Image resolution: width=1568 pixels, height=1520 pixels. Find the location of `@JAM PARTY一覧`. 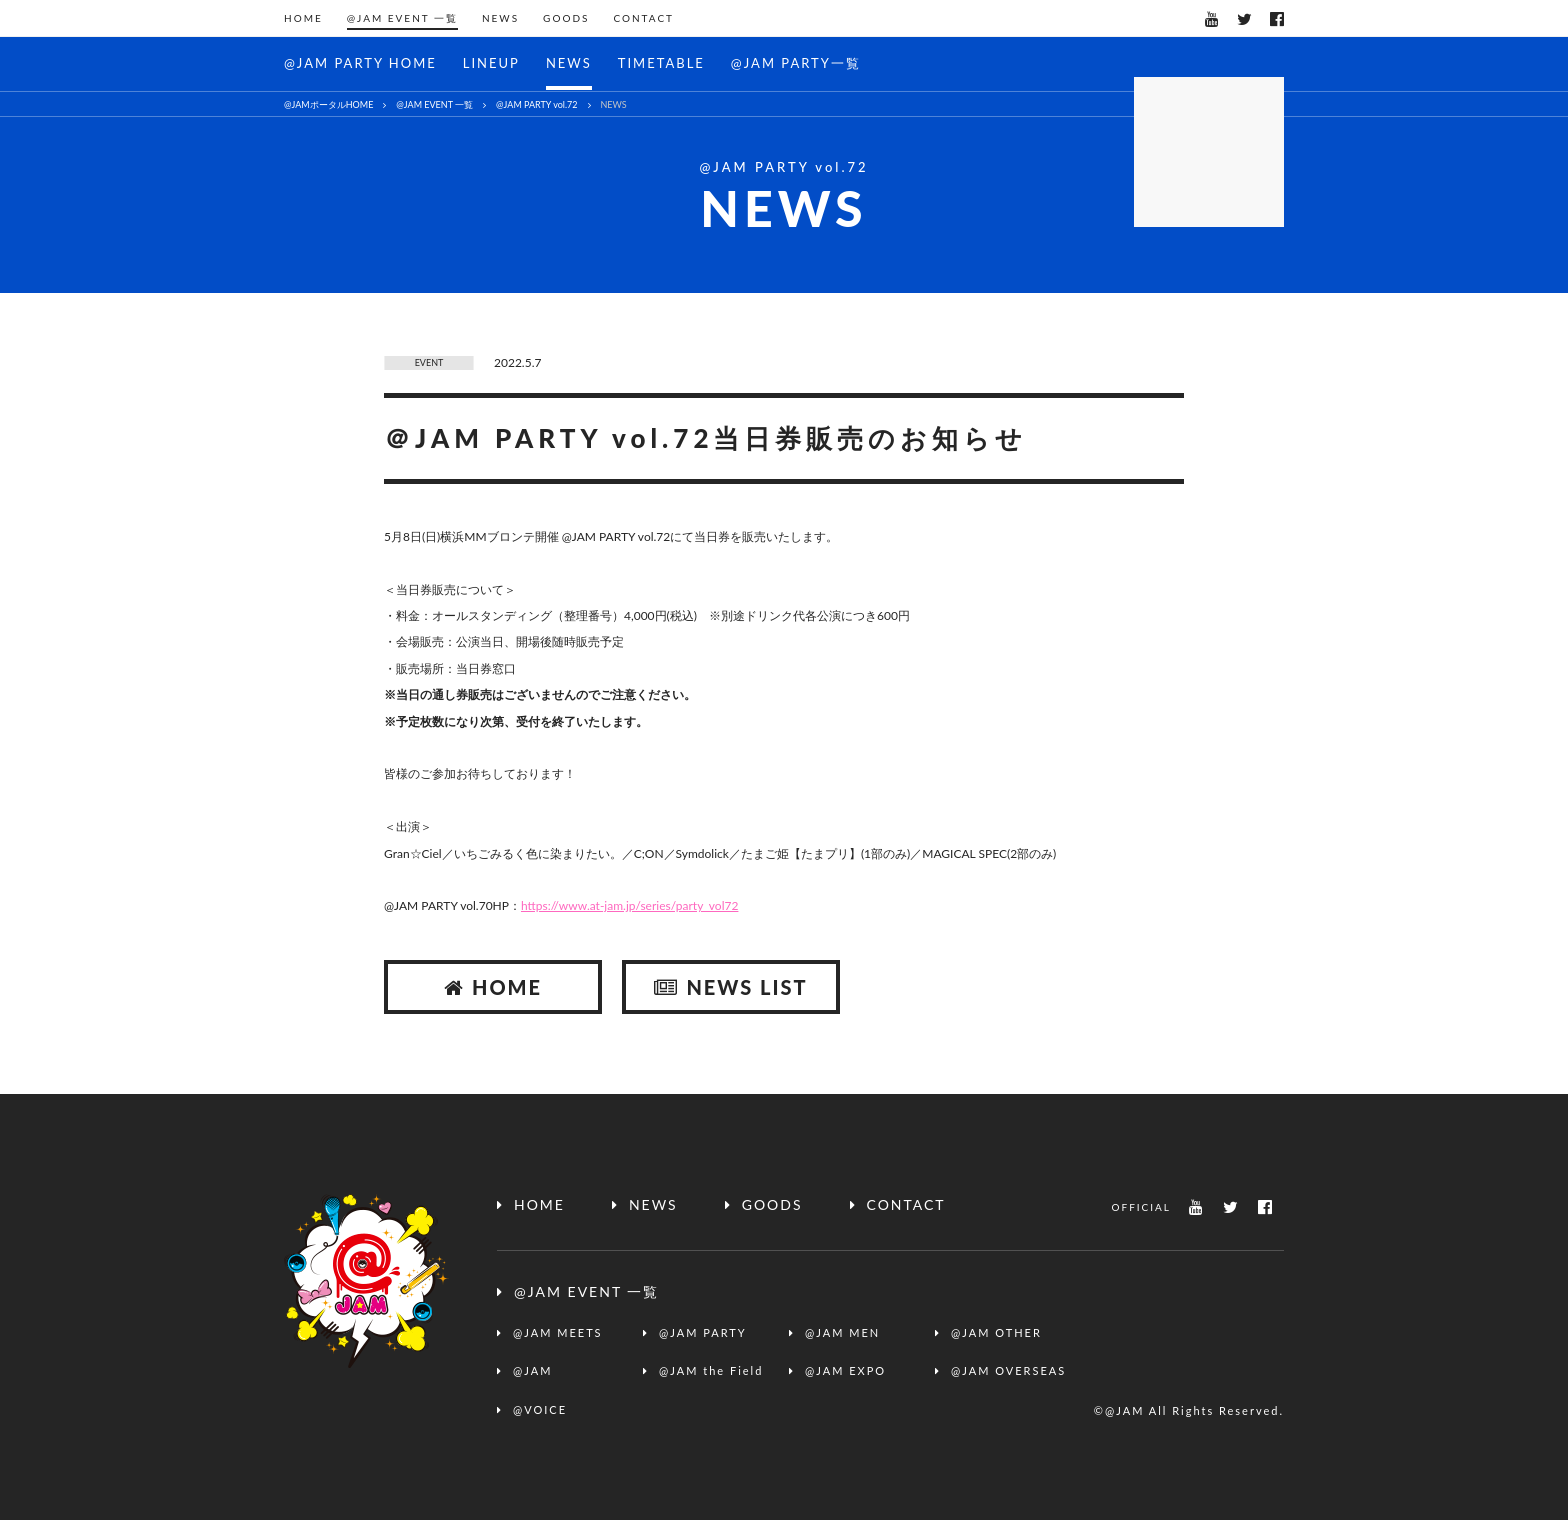

@JAM PARTY一覧 is located at coordinates (796, 63).